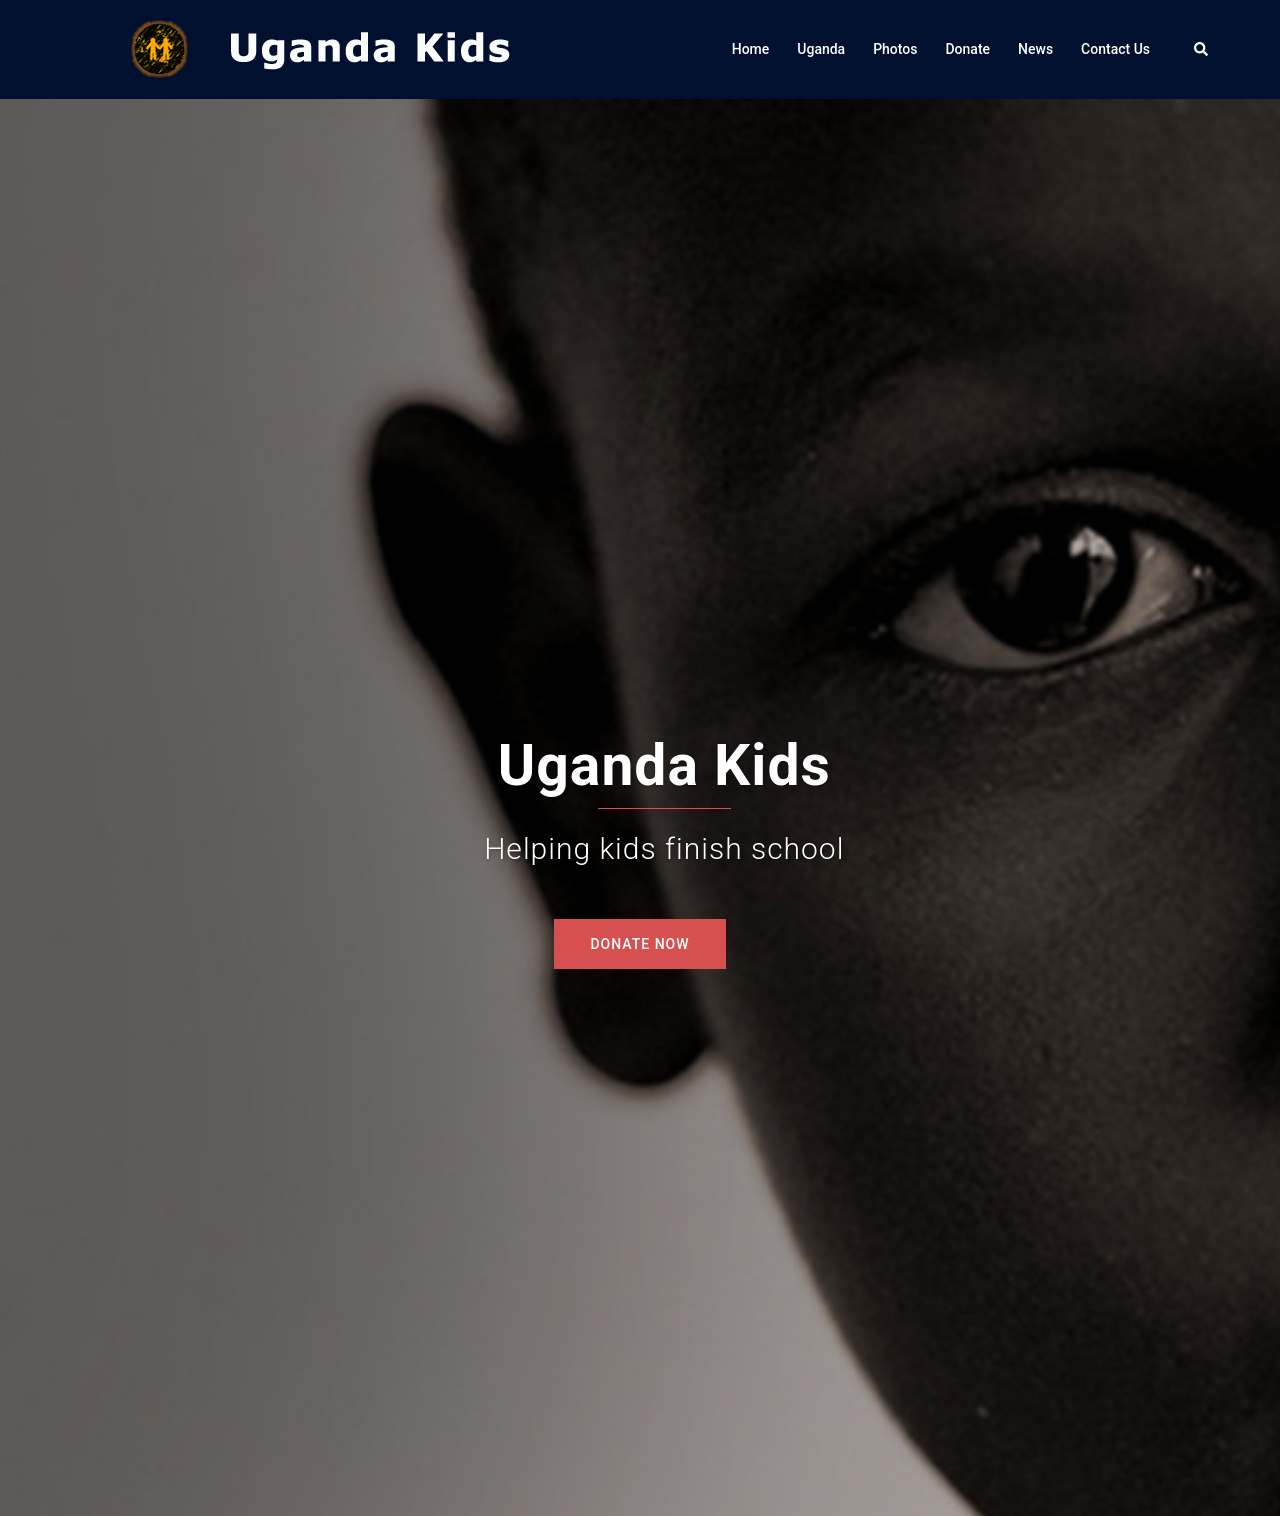  Describe the element at coordinates (639, 944) in the screenshot. I see `DONATE NOW` at that location.